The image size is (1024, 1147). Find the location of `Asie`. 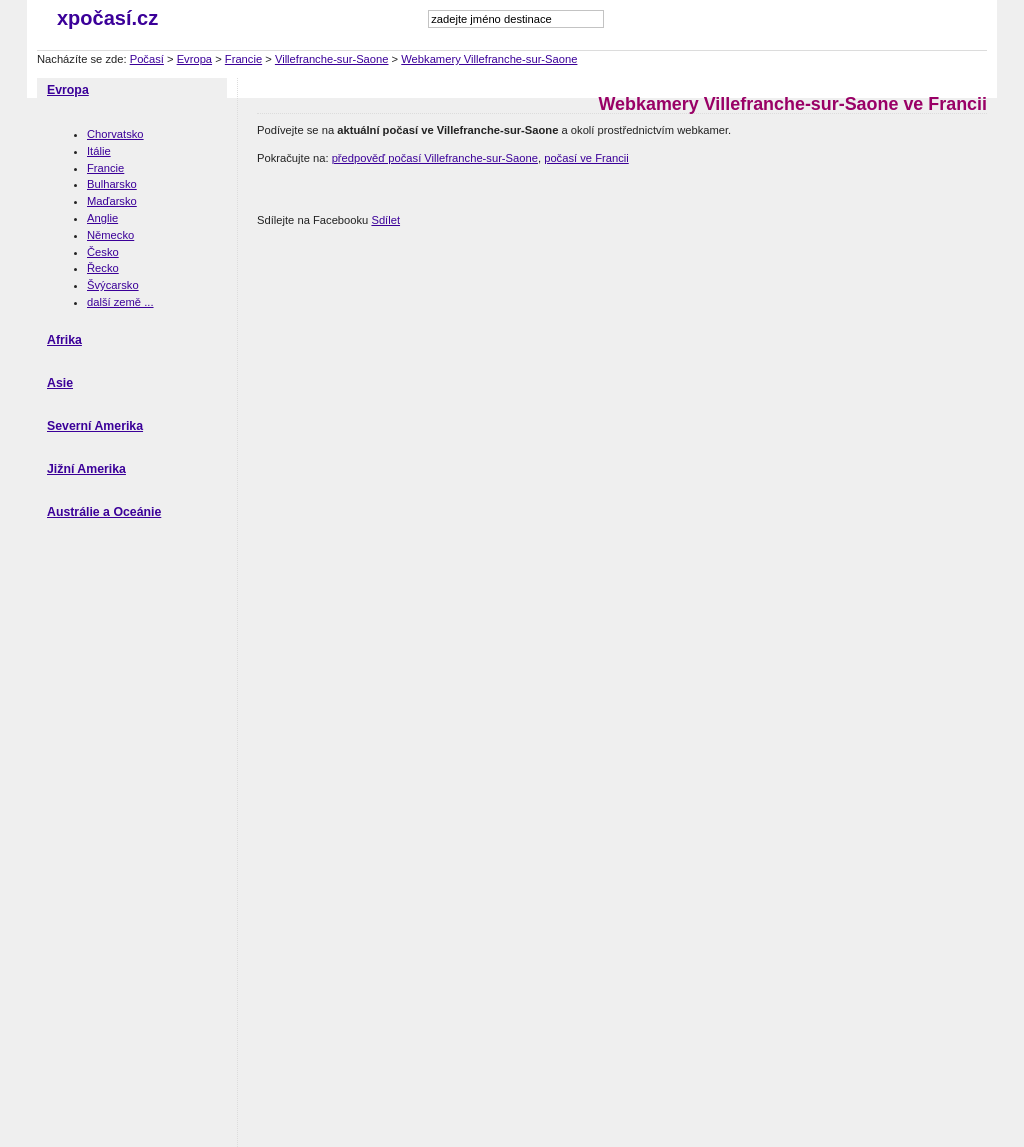

Asie is located at coordinates (60, 383).